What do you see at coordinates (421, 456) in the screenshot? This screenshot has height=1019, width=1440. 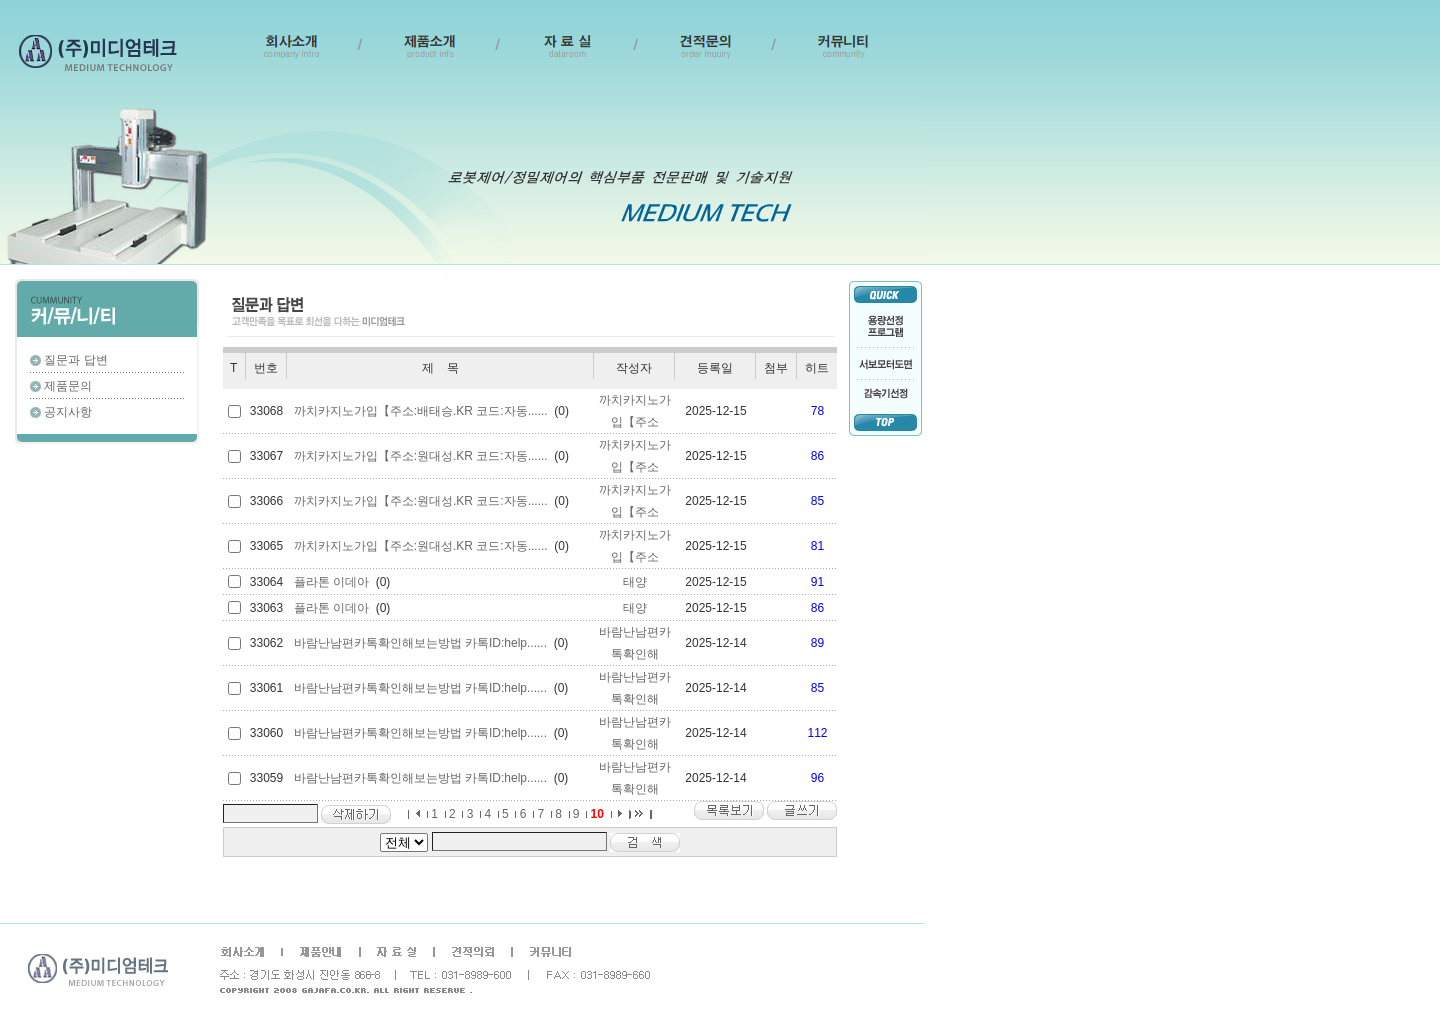 I see `까치카지노가입【주소:원대성.KR 코드:자동......` at bounding box center [421, 456].